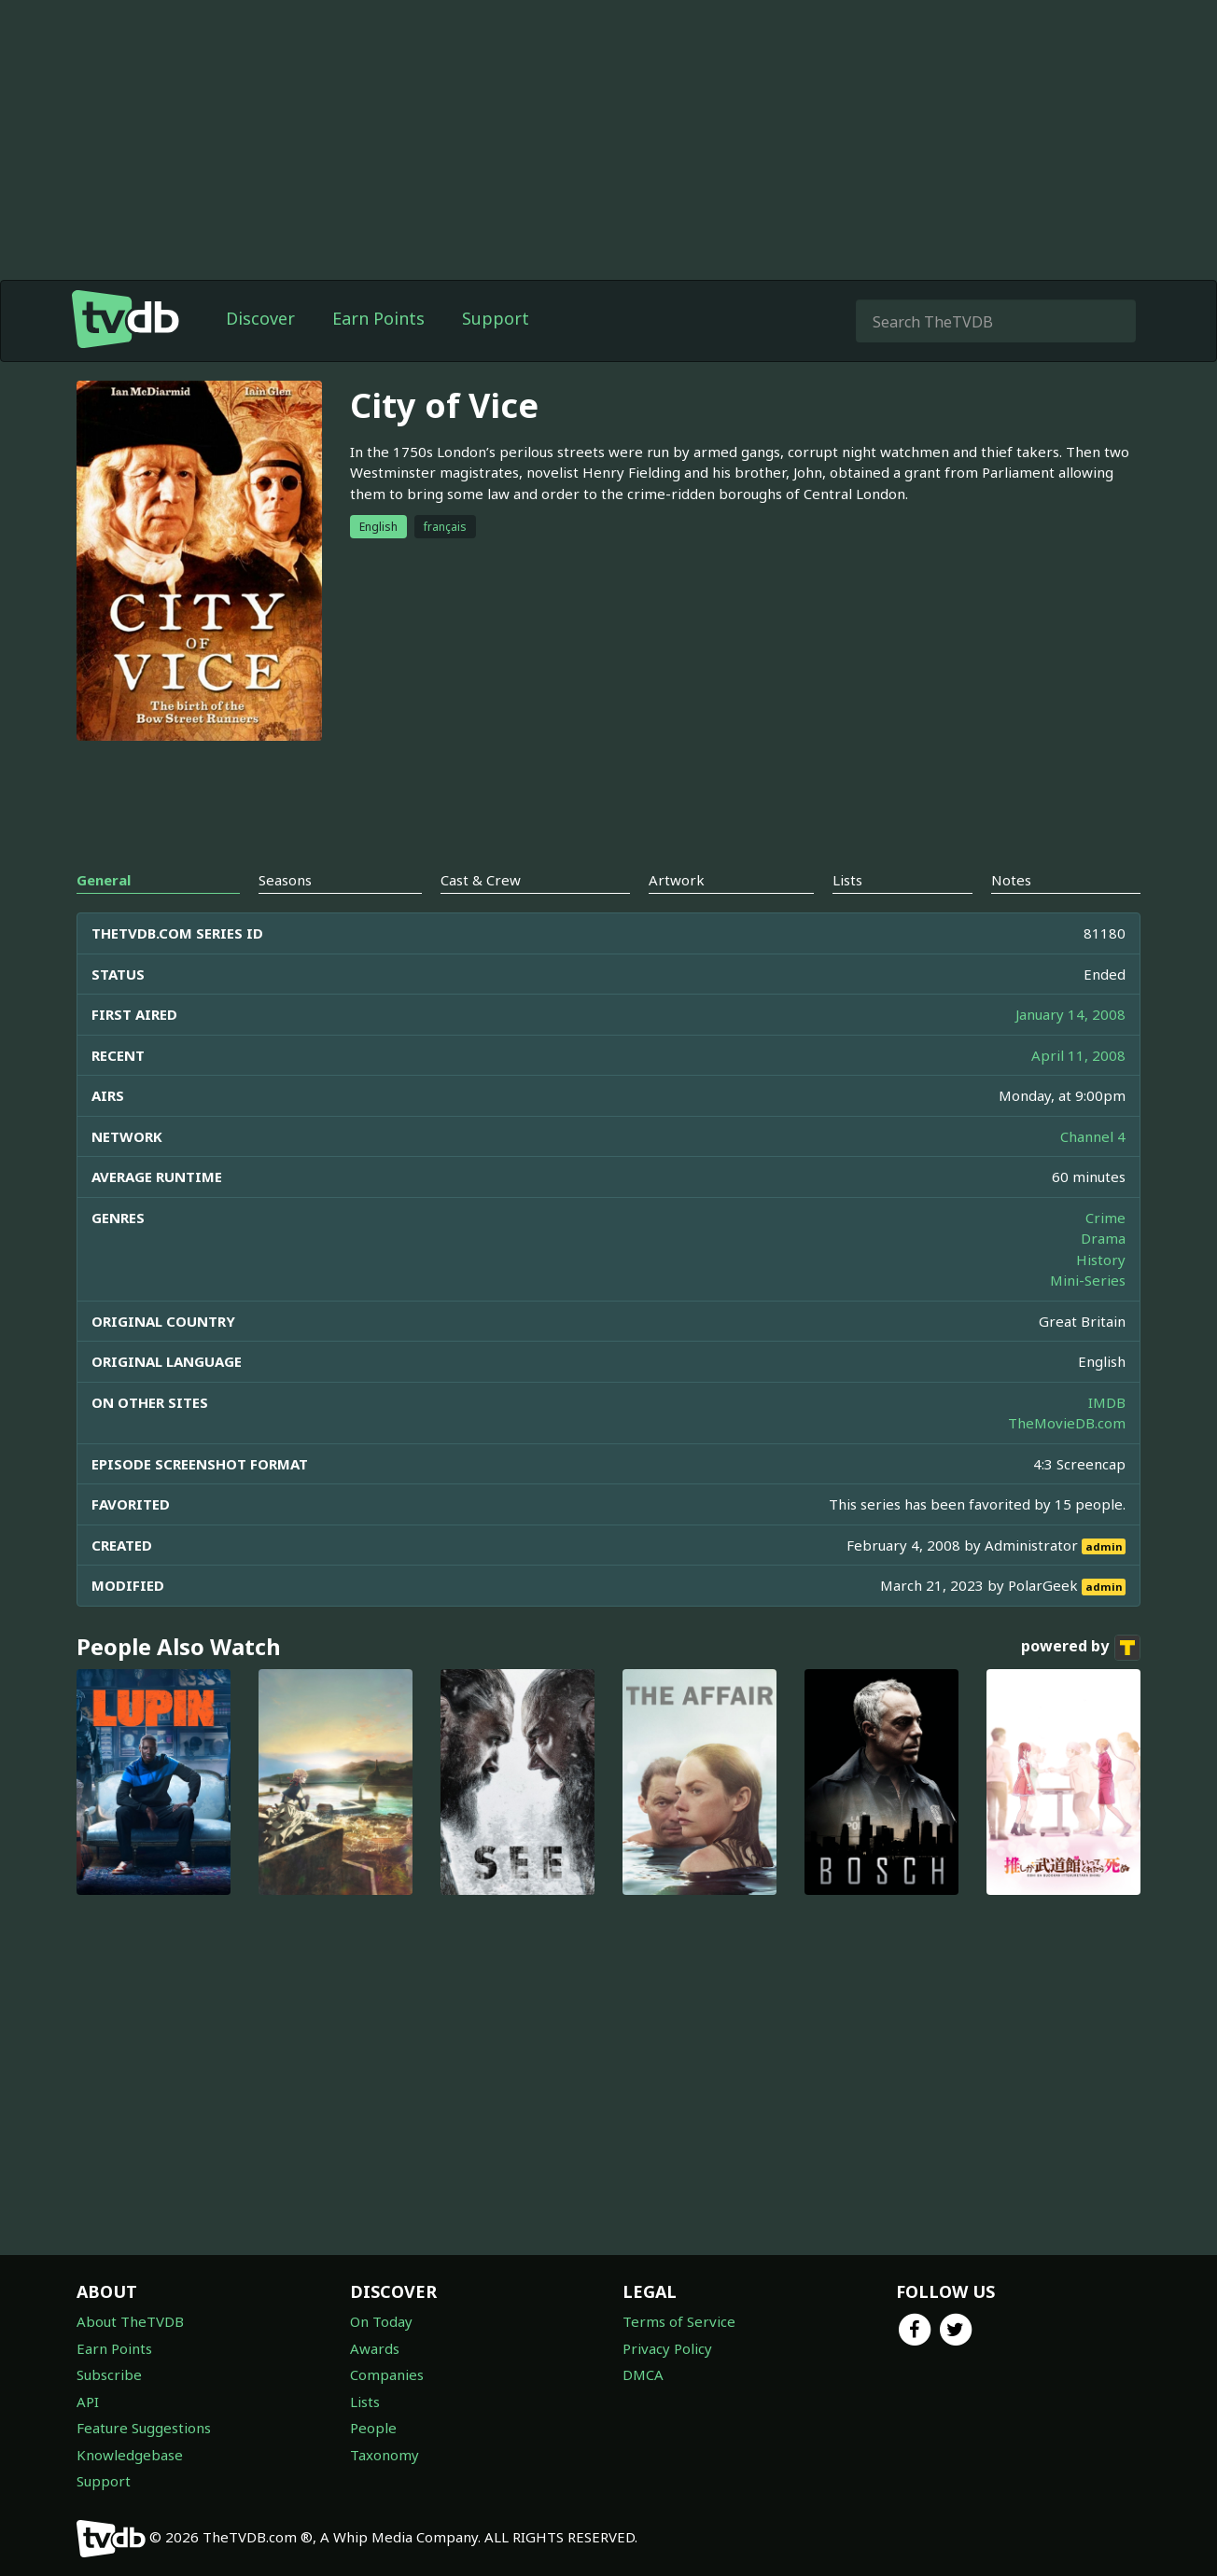 The image size is (1217, 2576). Describe the element at coordinates (678, 2321) in the screenshot. I see `Terms of Service` at that location.